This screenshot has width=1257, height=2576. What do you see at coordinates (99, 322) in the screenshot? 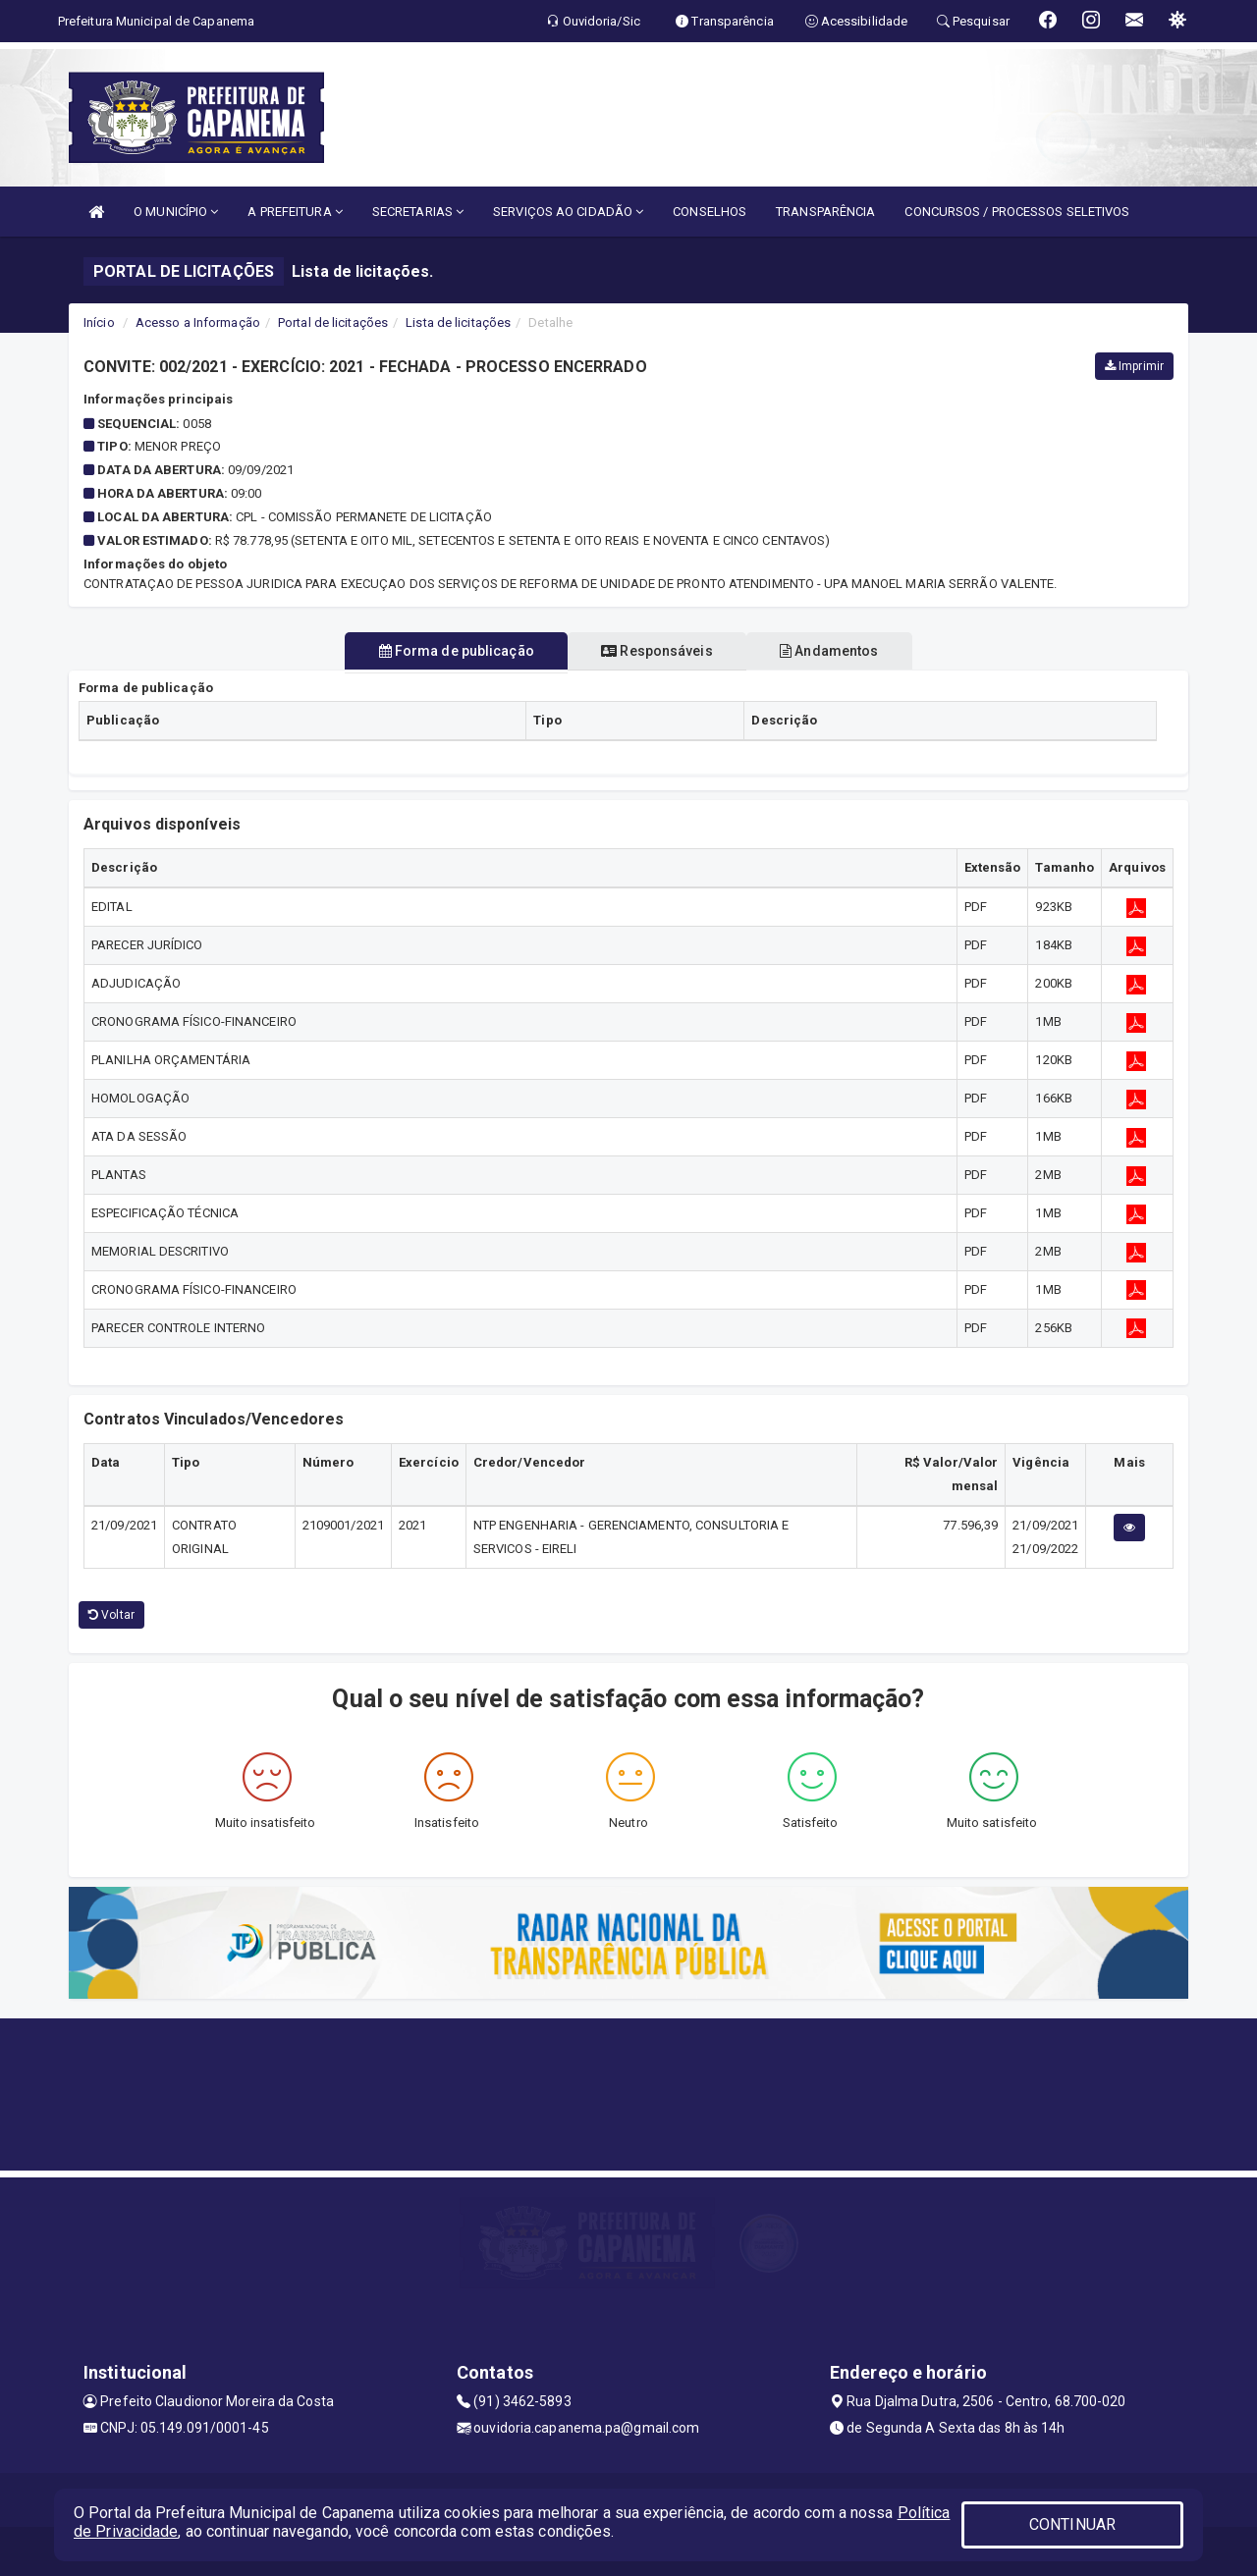
I see `Início` at bounding box center [99, 322].